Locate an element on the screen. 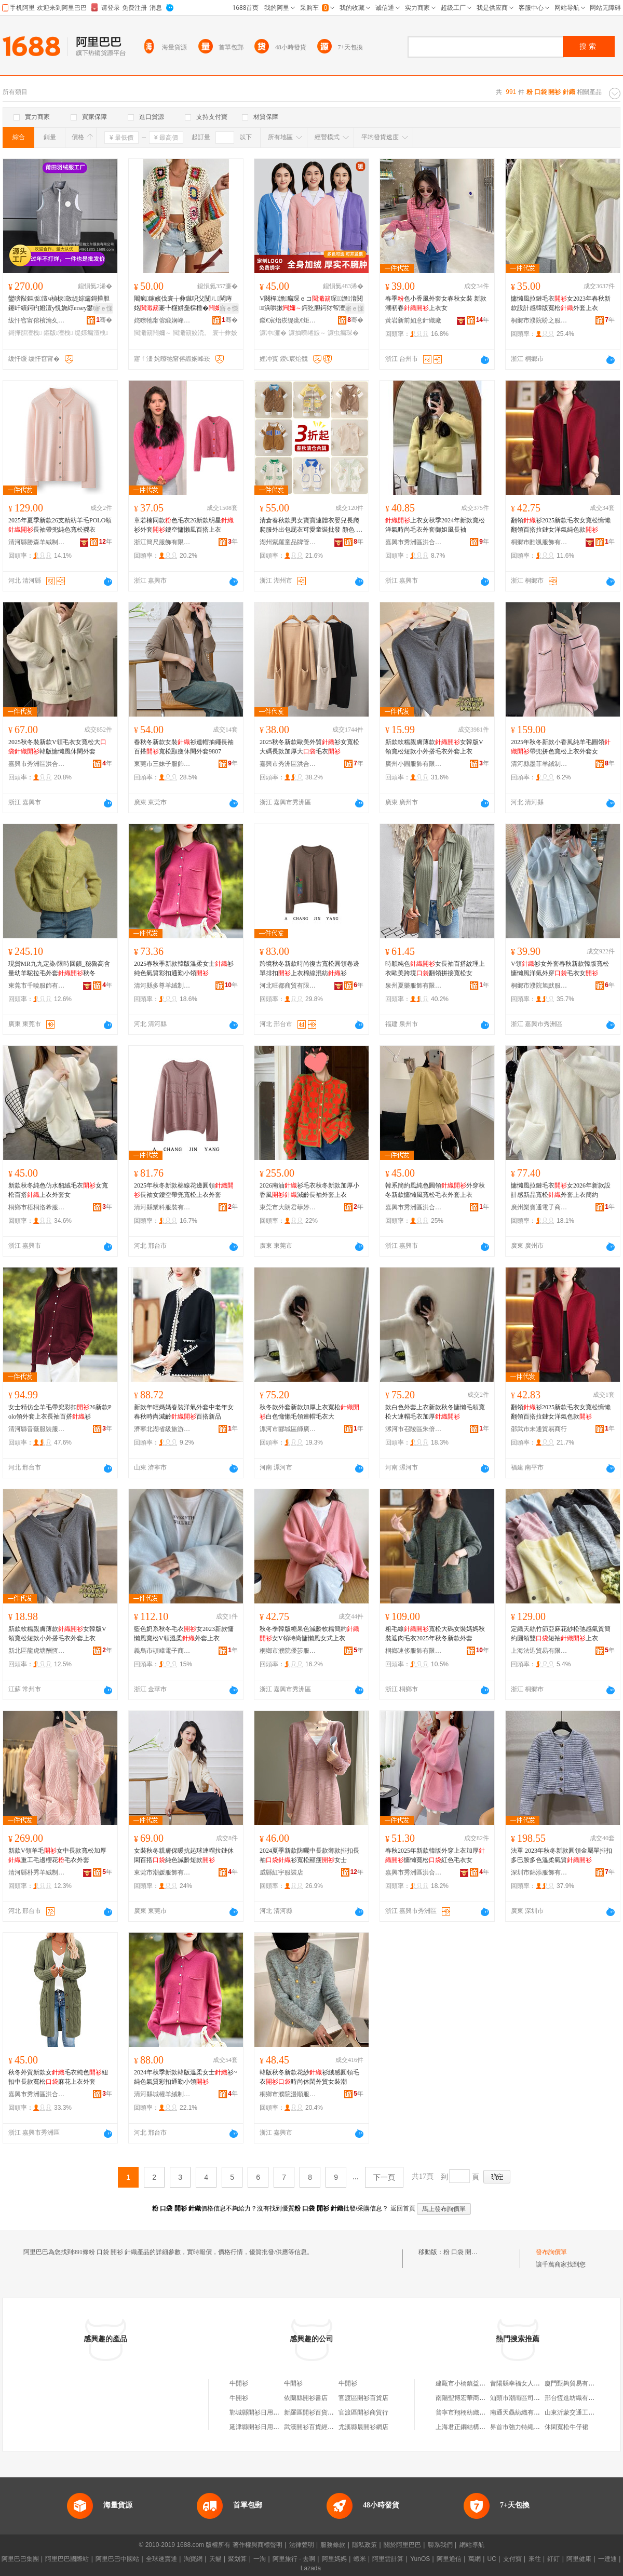  缇婃瘺澶栧 is located at coordinates (91, 332).